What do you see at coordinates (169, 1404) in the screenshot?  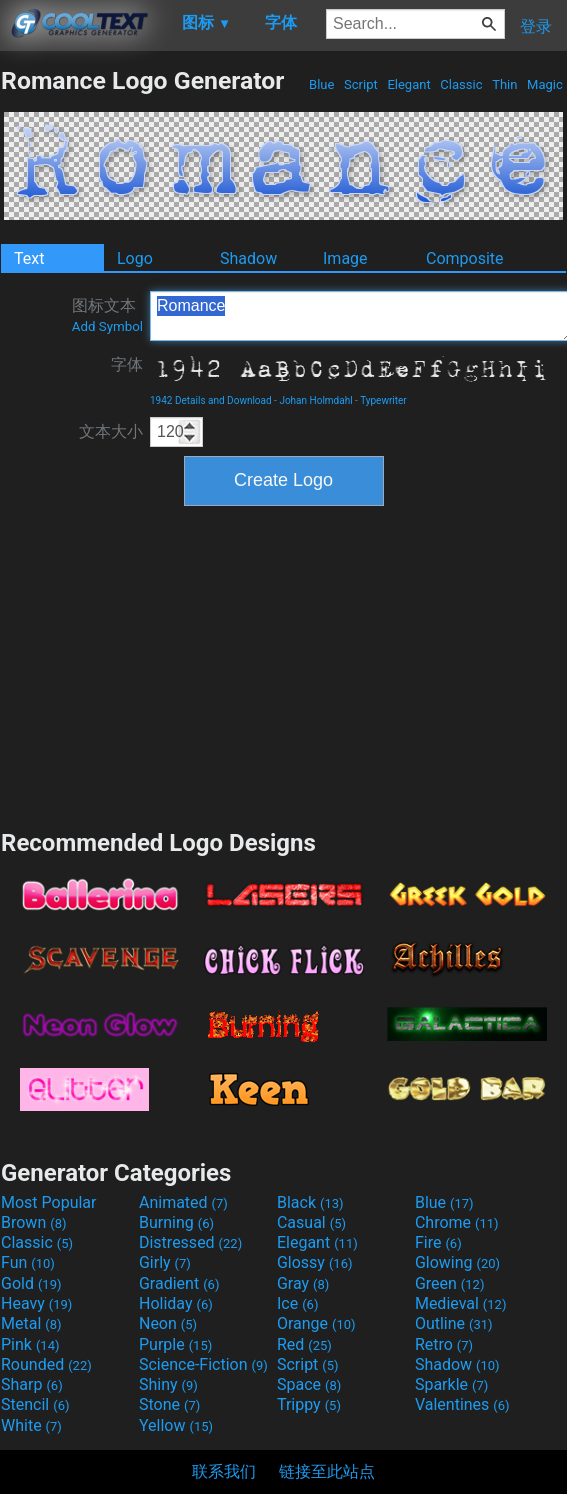 I see `Stone` at bounding box center [169, 1404].